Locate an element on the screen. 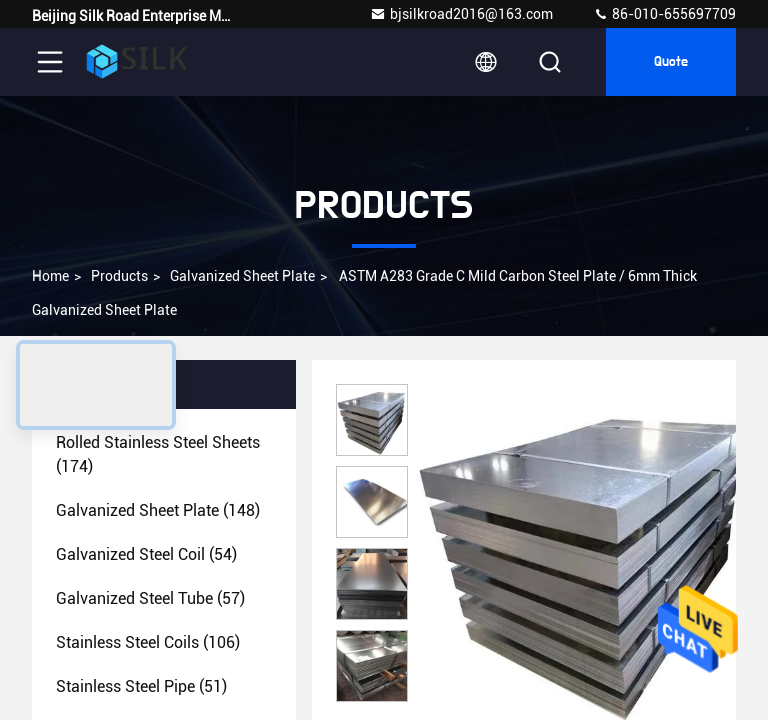  (106) is located at coordinates (148, 642).